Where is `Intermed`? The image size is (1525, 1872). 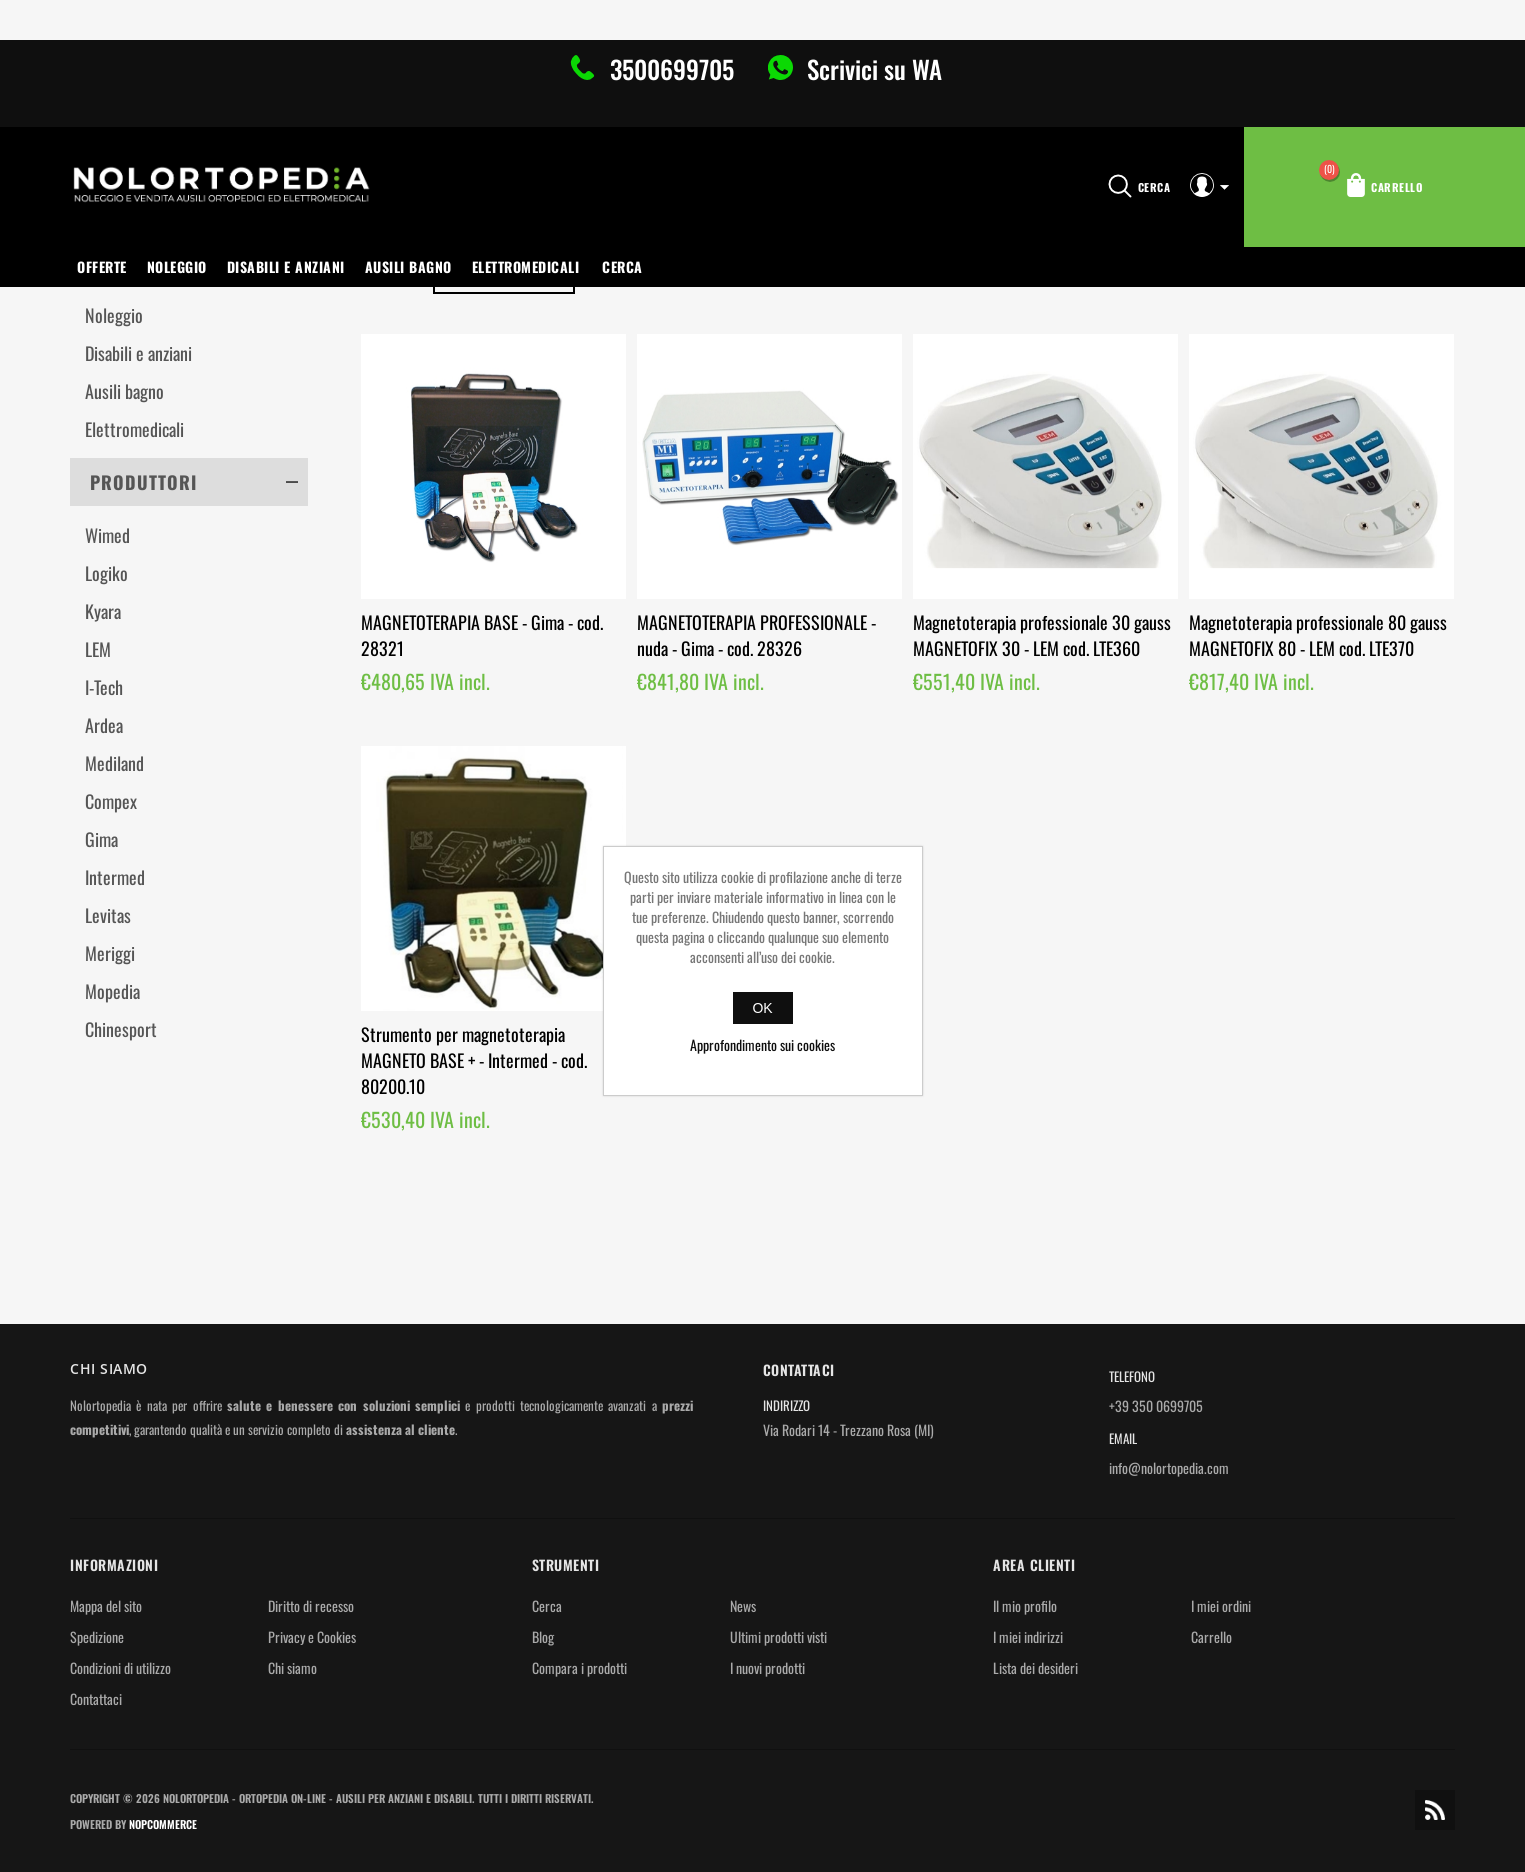
Intermed is located at coordinates (115, 877).